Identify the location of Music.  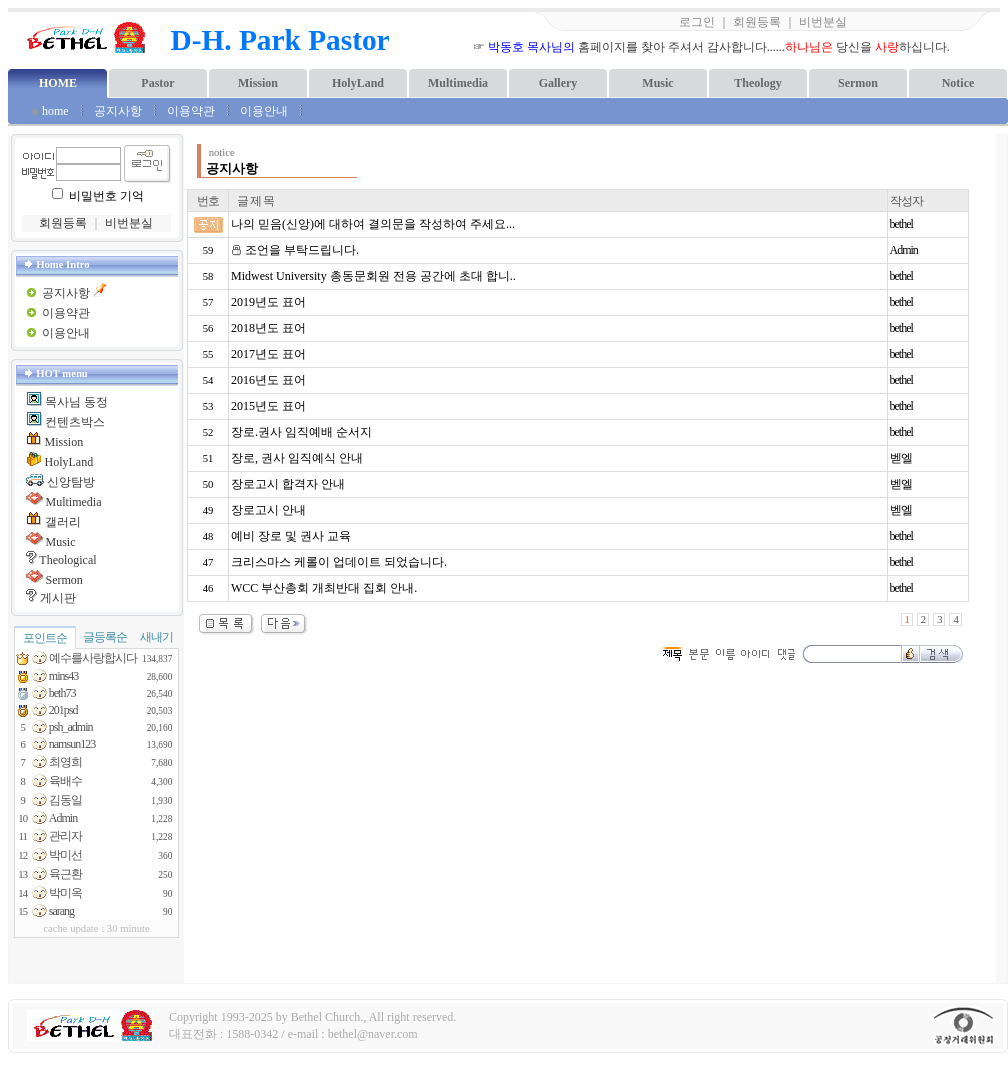
(657, 83).